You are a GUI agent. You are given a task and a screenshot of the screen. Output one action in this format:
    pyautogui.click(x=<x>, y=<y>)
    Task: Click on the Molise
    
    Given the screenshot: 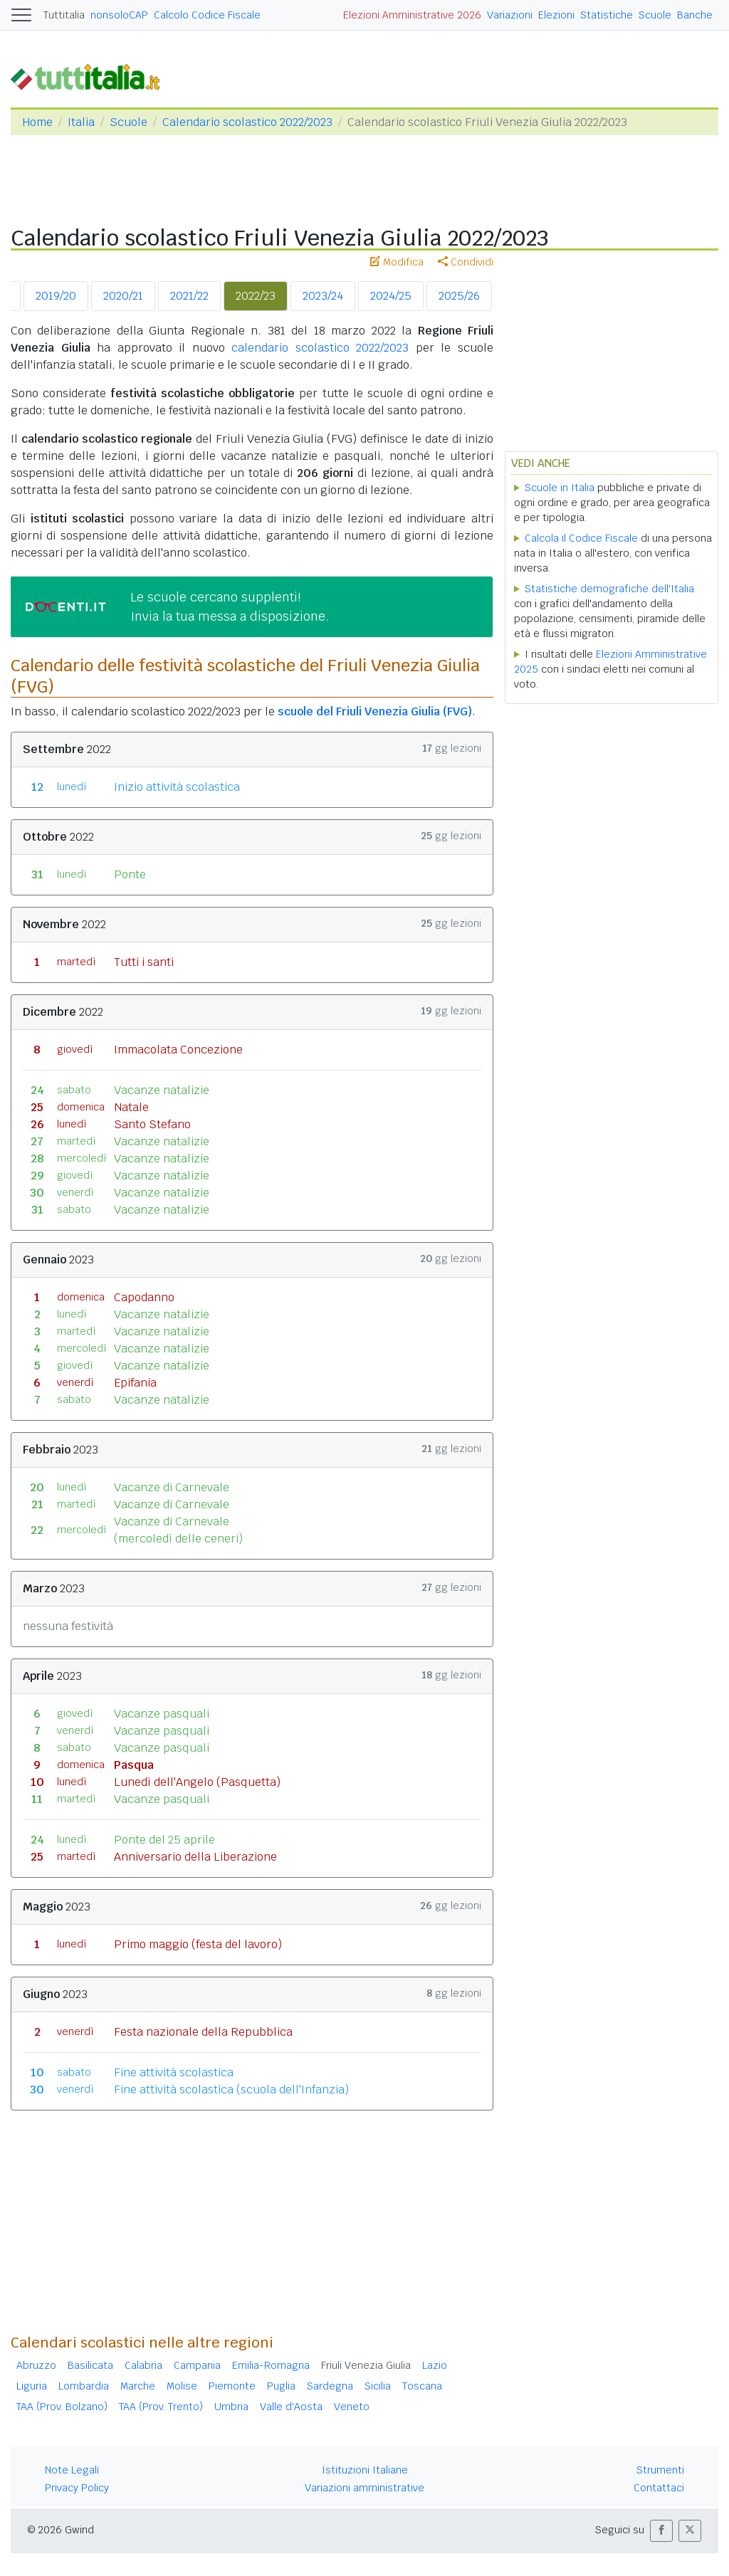 What is the action you would take?
    pyautogui.click(x=182, y=2386)
    